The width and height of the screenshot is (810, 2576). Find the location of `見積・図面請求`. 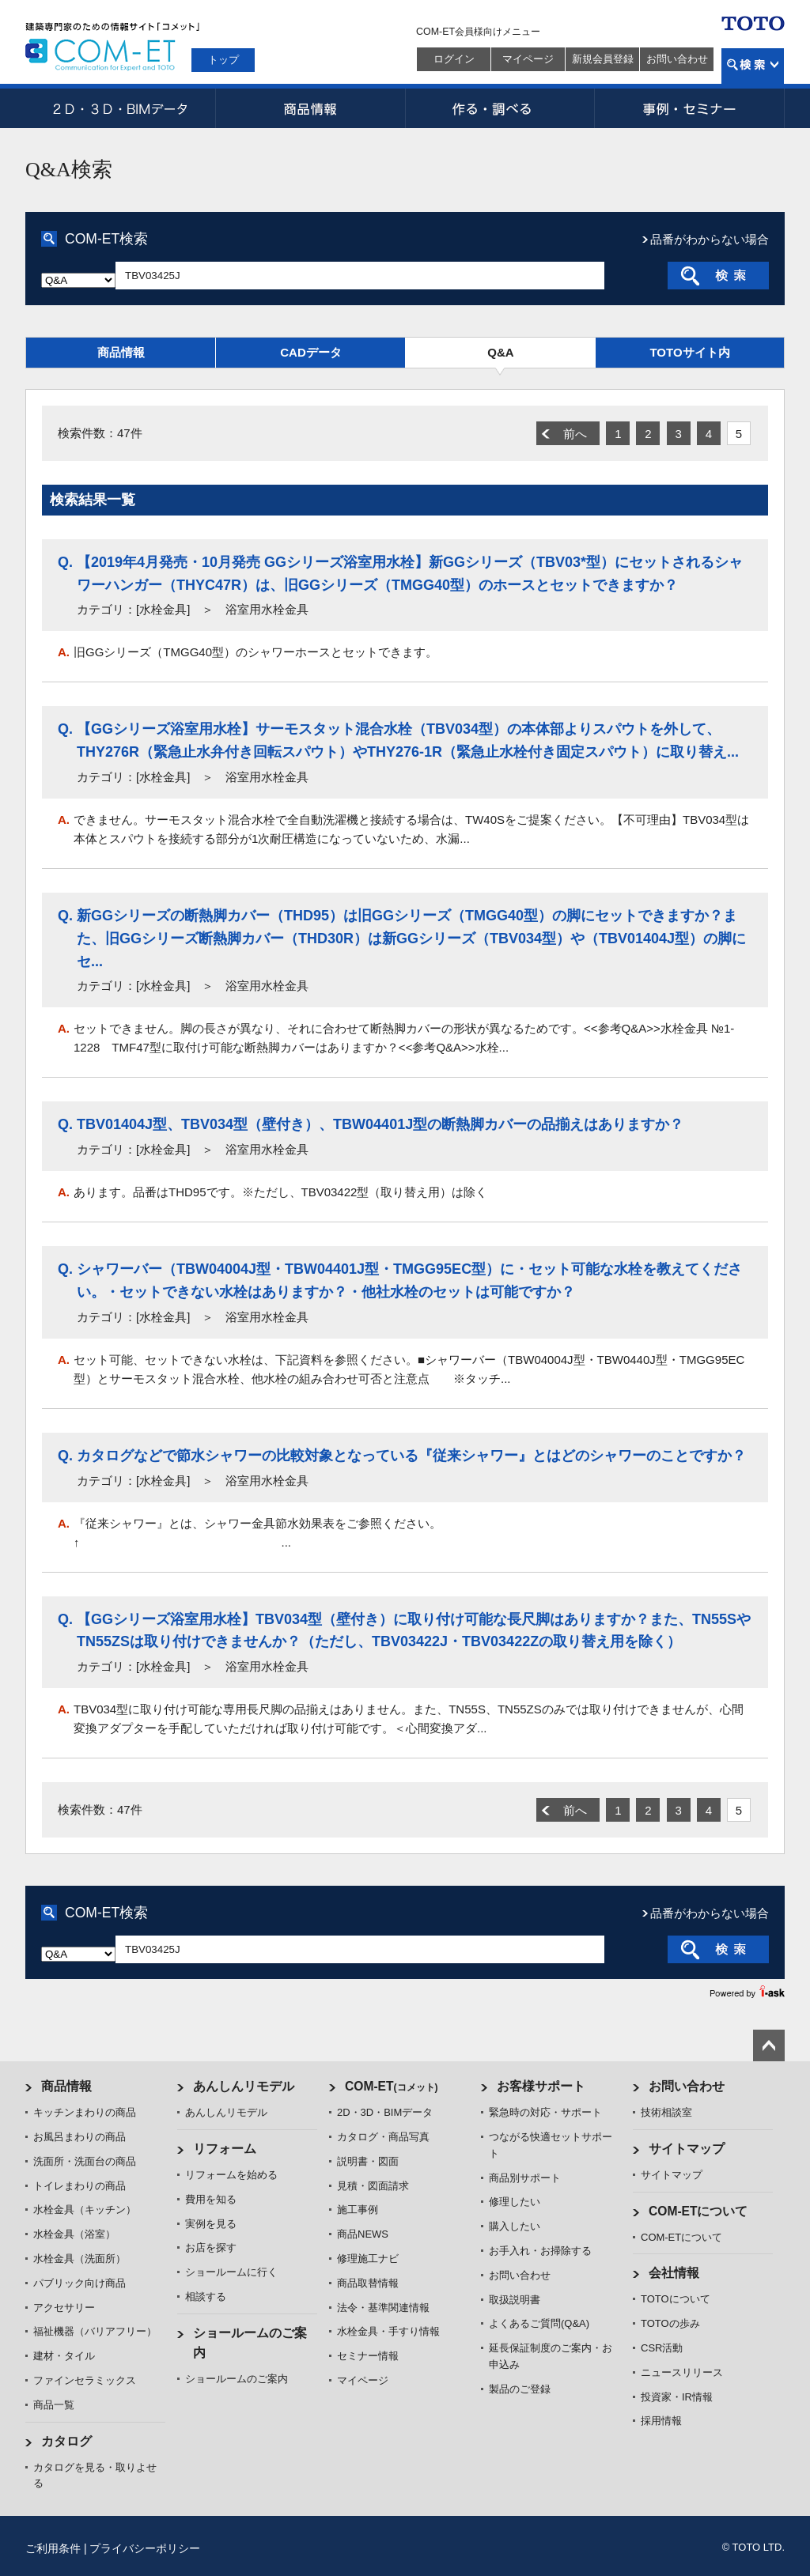

見積・図面請求 is located at coordinates (373, 2186).